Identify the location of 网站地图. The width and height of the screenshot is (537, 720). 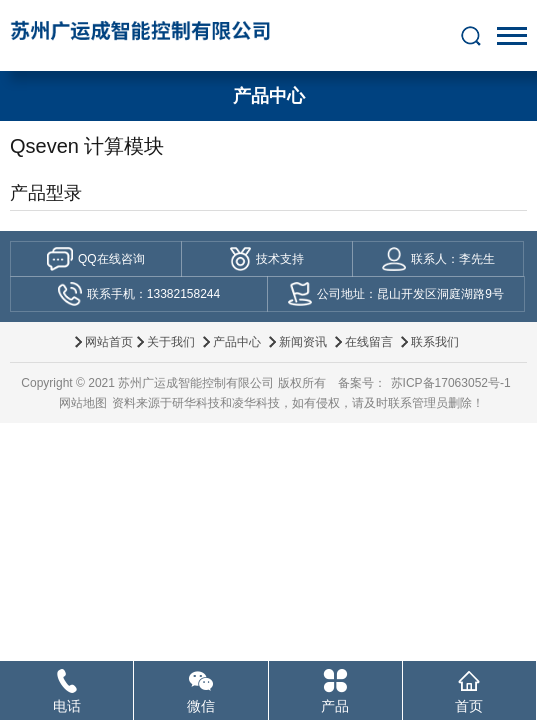
(83, 403).